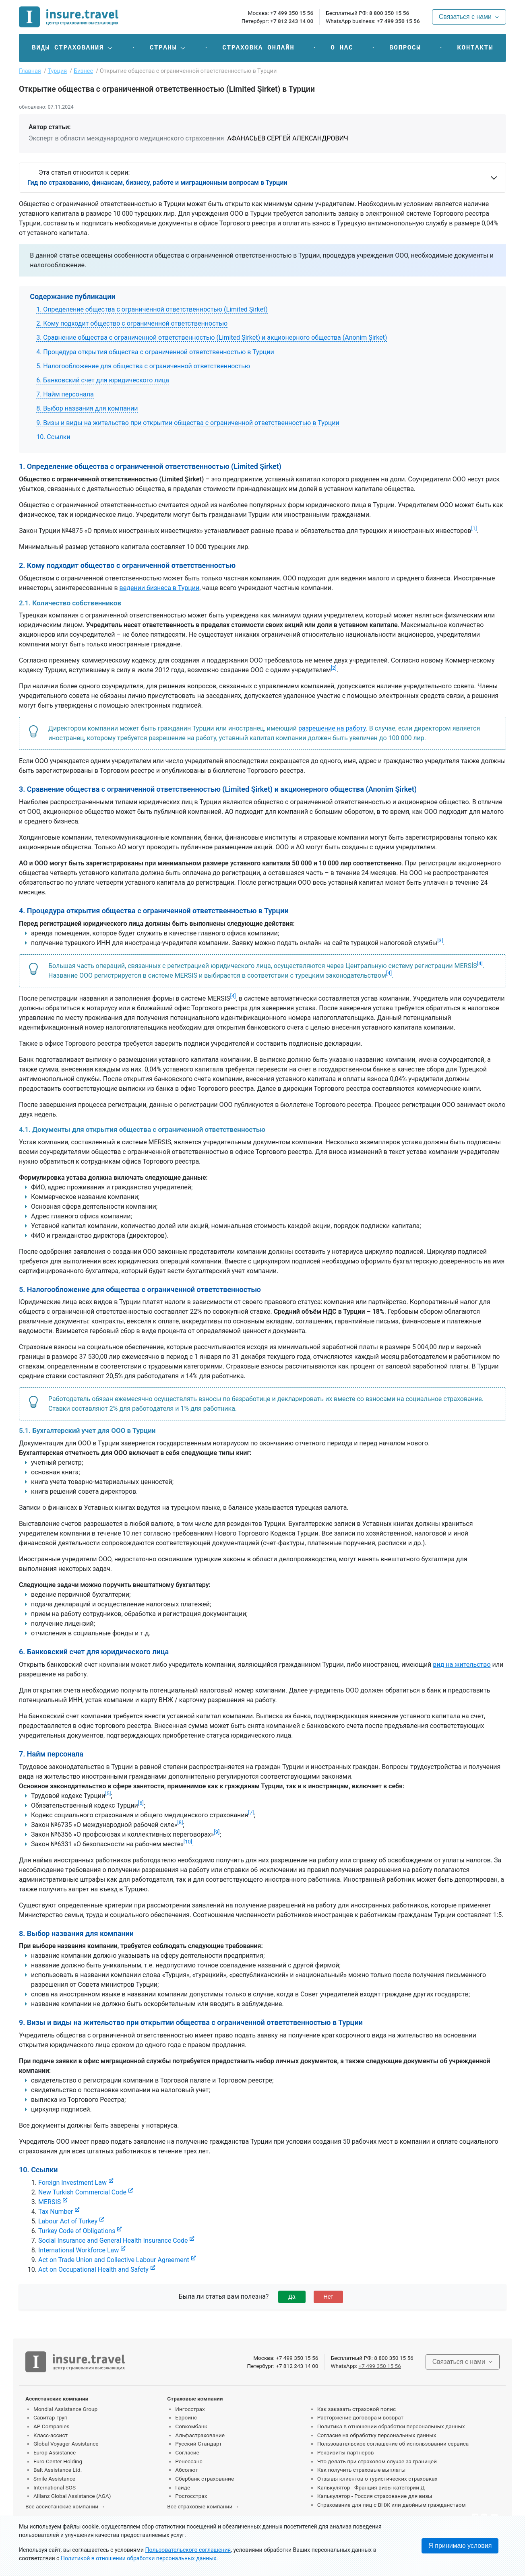 The height and width of the screenshot is (2576, 525). What do you see at coordinates (377, 2461) in the screenshot?
I see `Что делать при страховом случае за границей` at bounding box center [377, 2461].